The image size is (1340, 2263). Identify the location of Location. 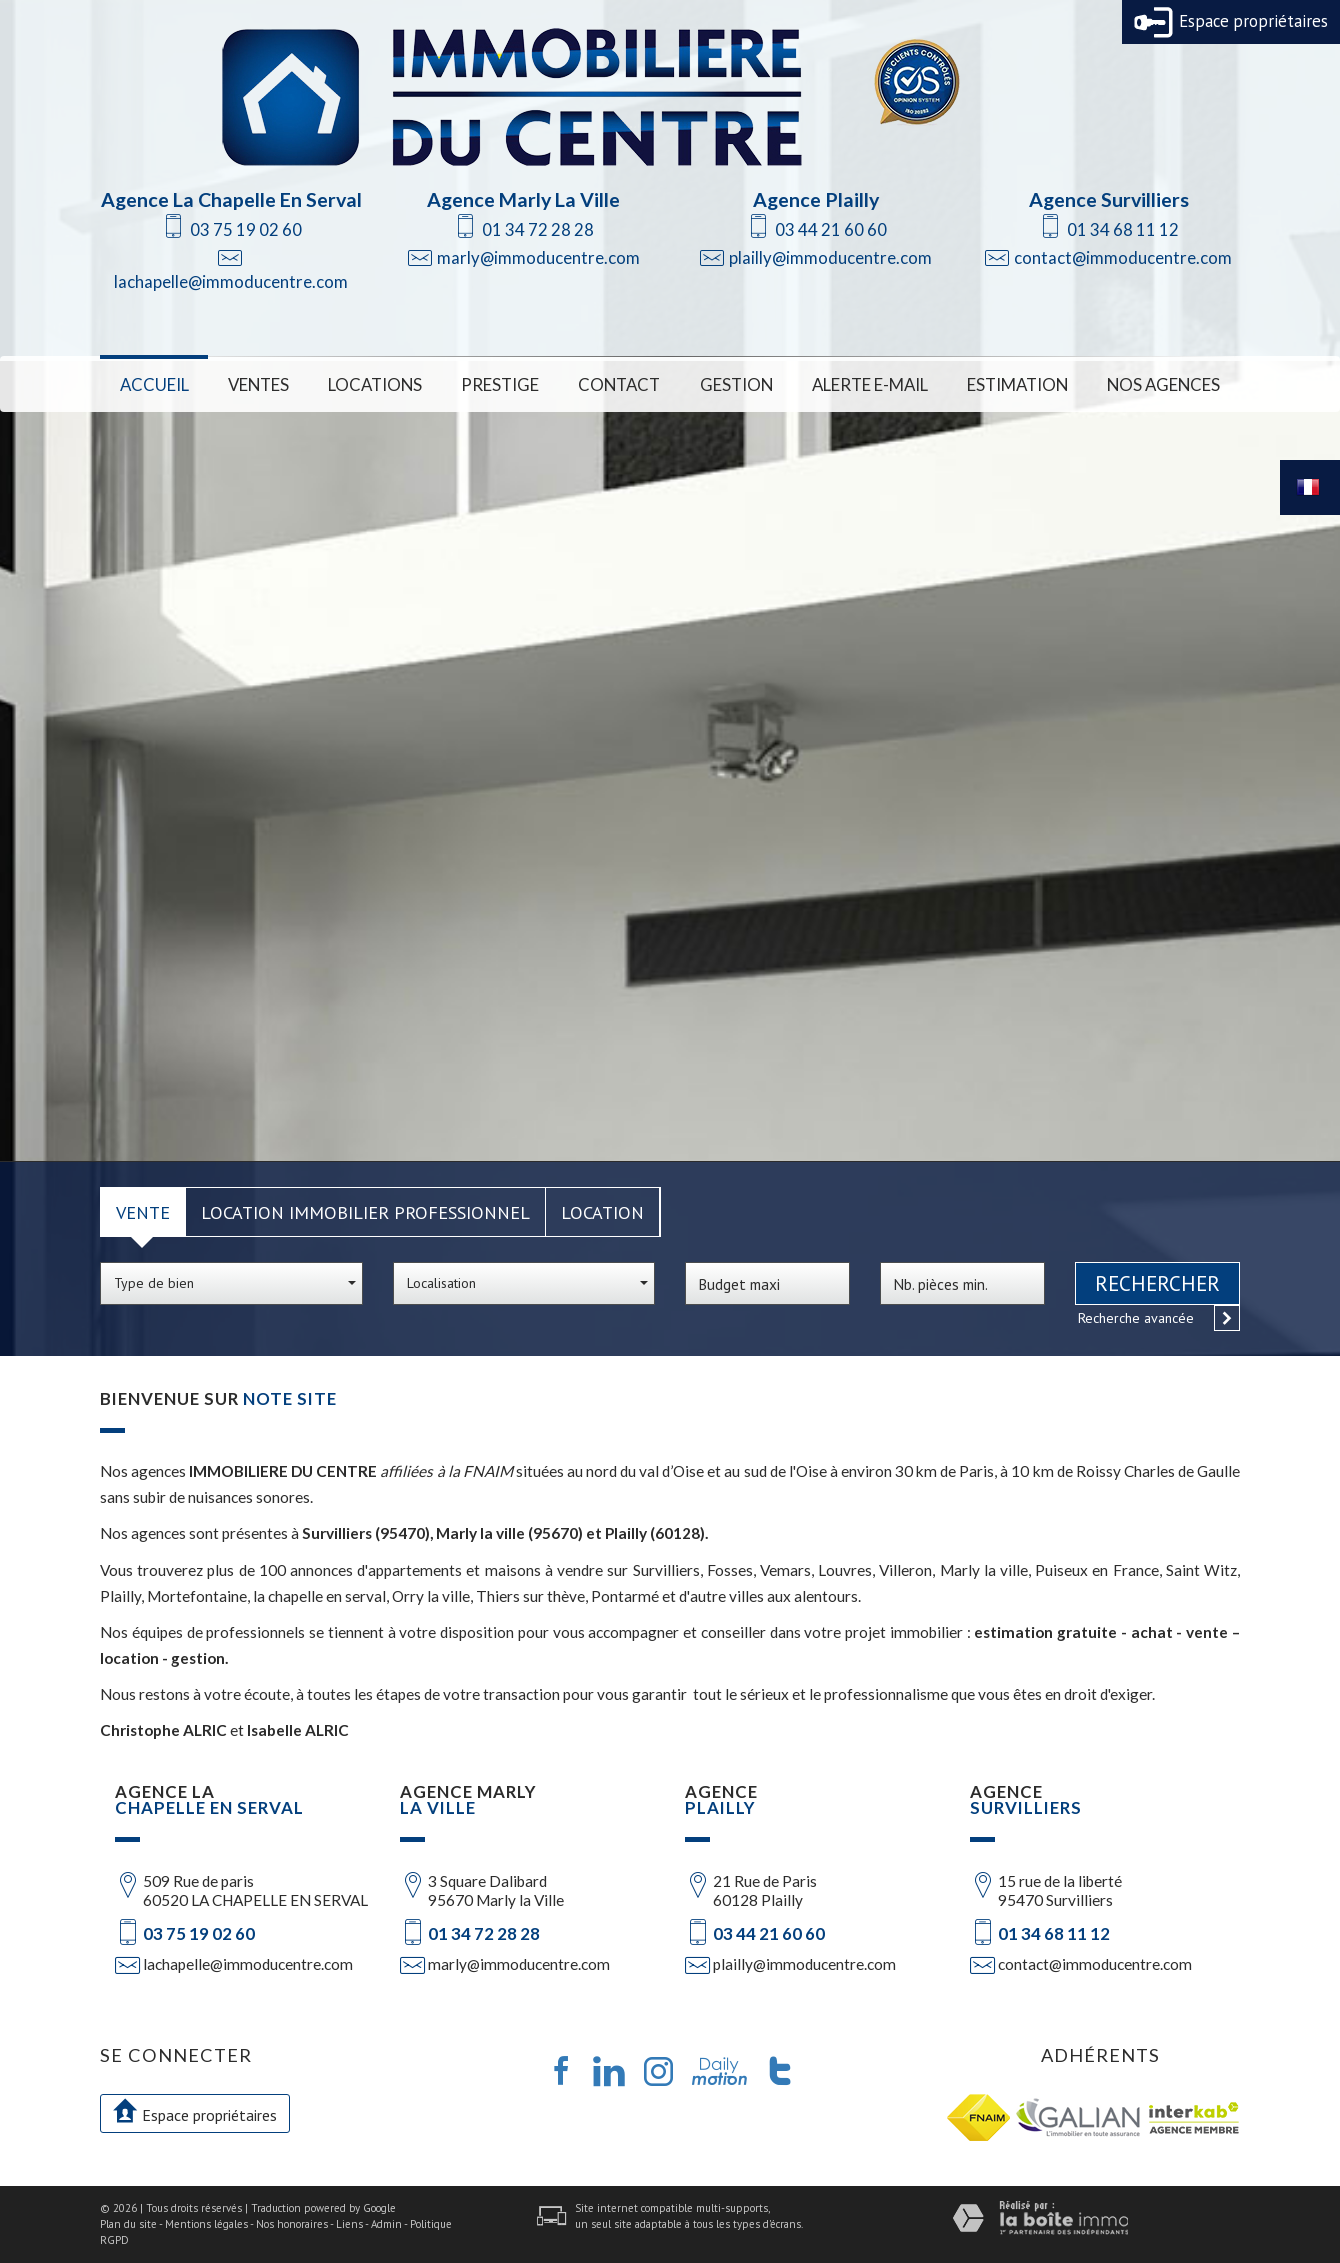
(602, 1212).